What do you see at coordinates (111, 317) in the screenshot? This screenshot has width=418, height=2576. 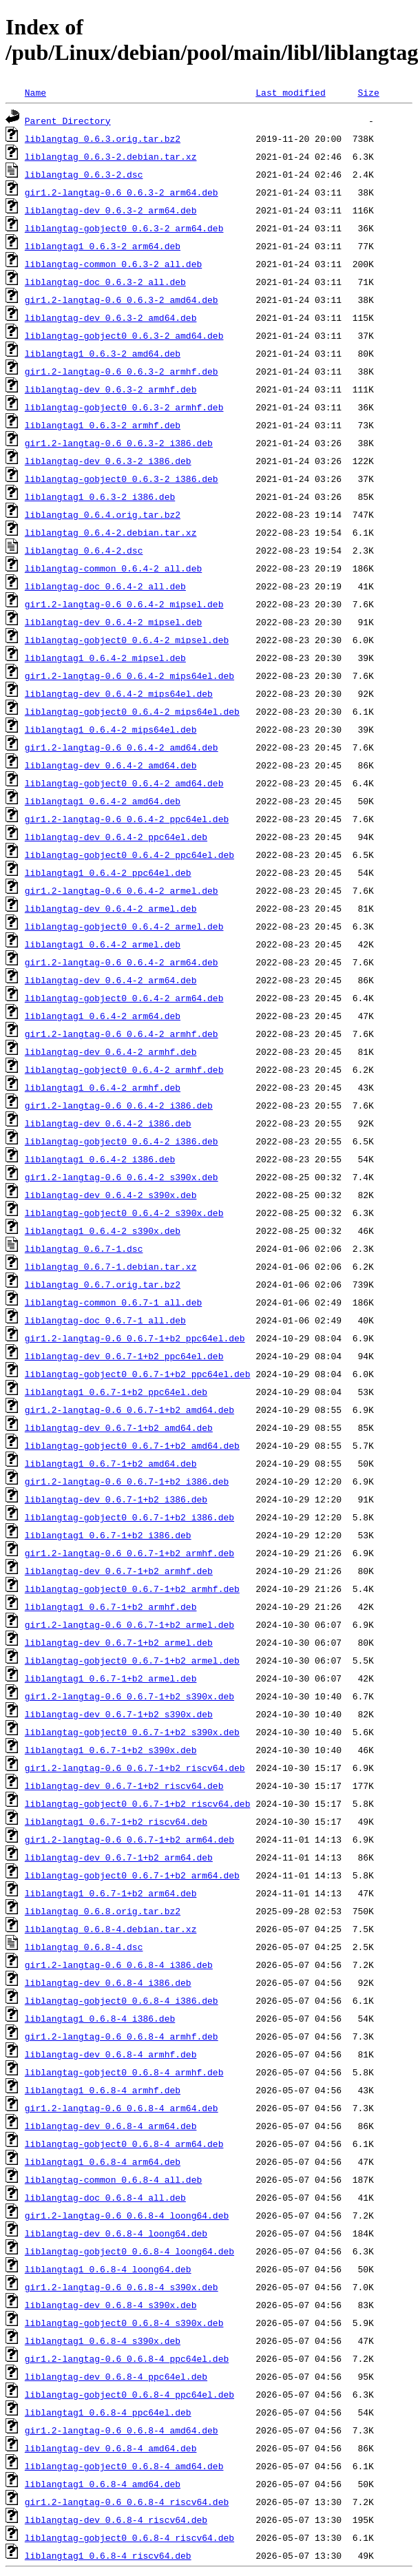 I see `liblangtag-dev_0.6.3-2_amd64.deb` at bounding box center [111, 317].